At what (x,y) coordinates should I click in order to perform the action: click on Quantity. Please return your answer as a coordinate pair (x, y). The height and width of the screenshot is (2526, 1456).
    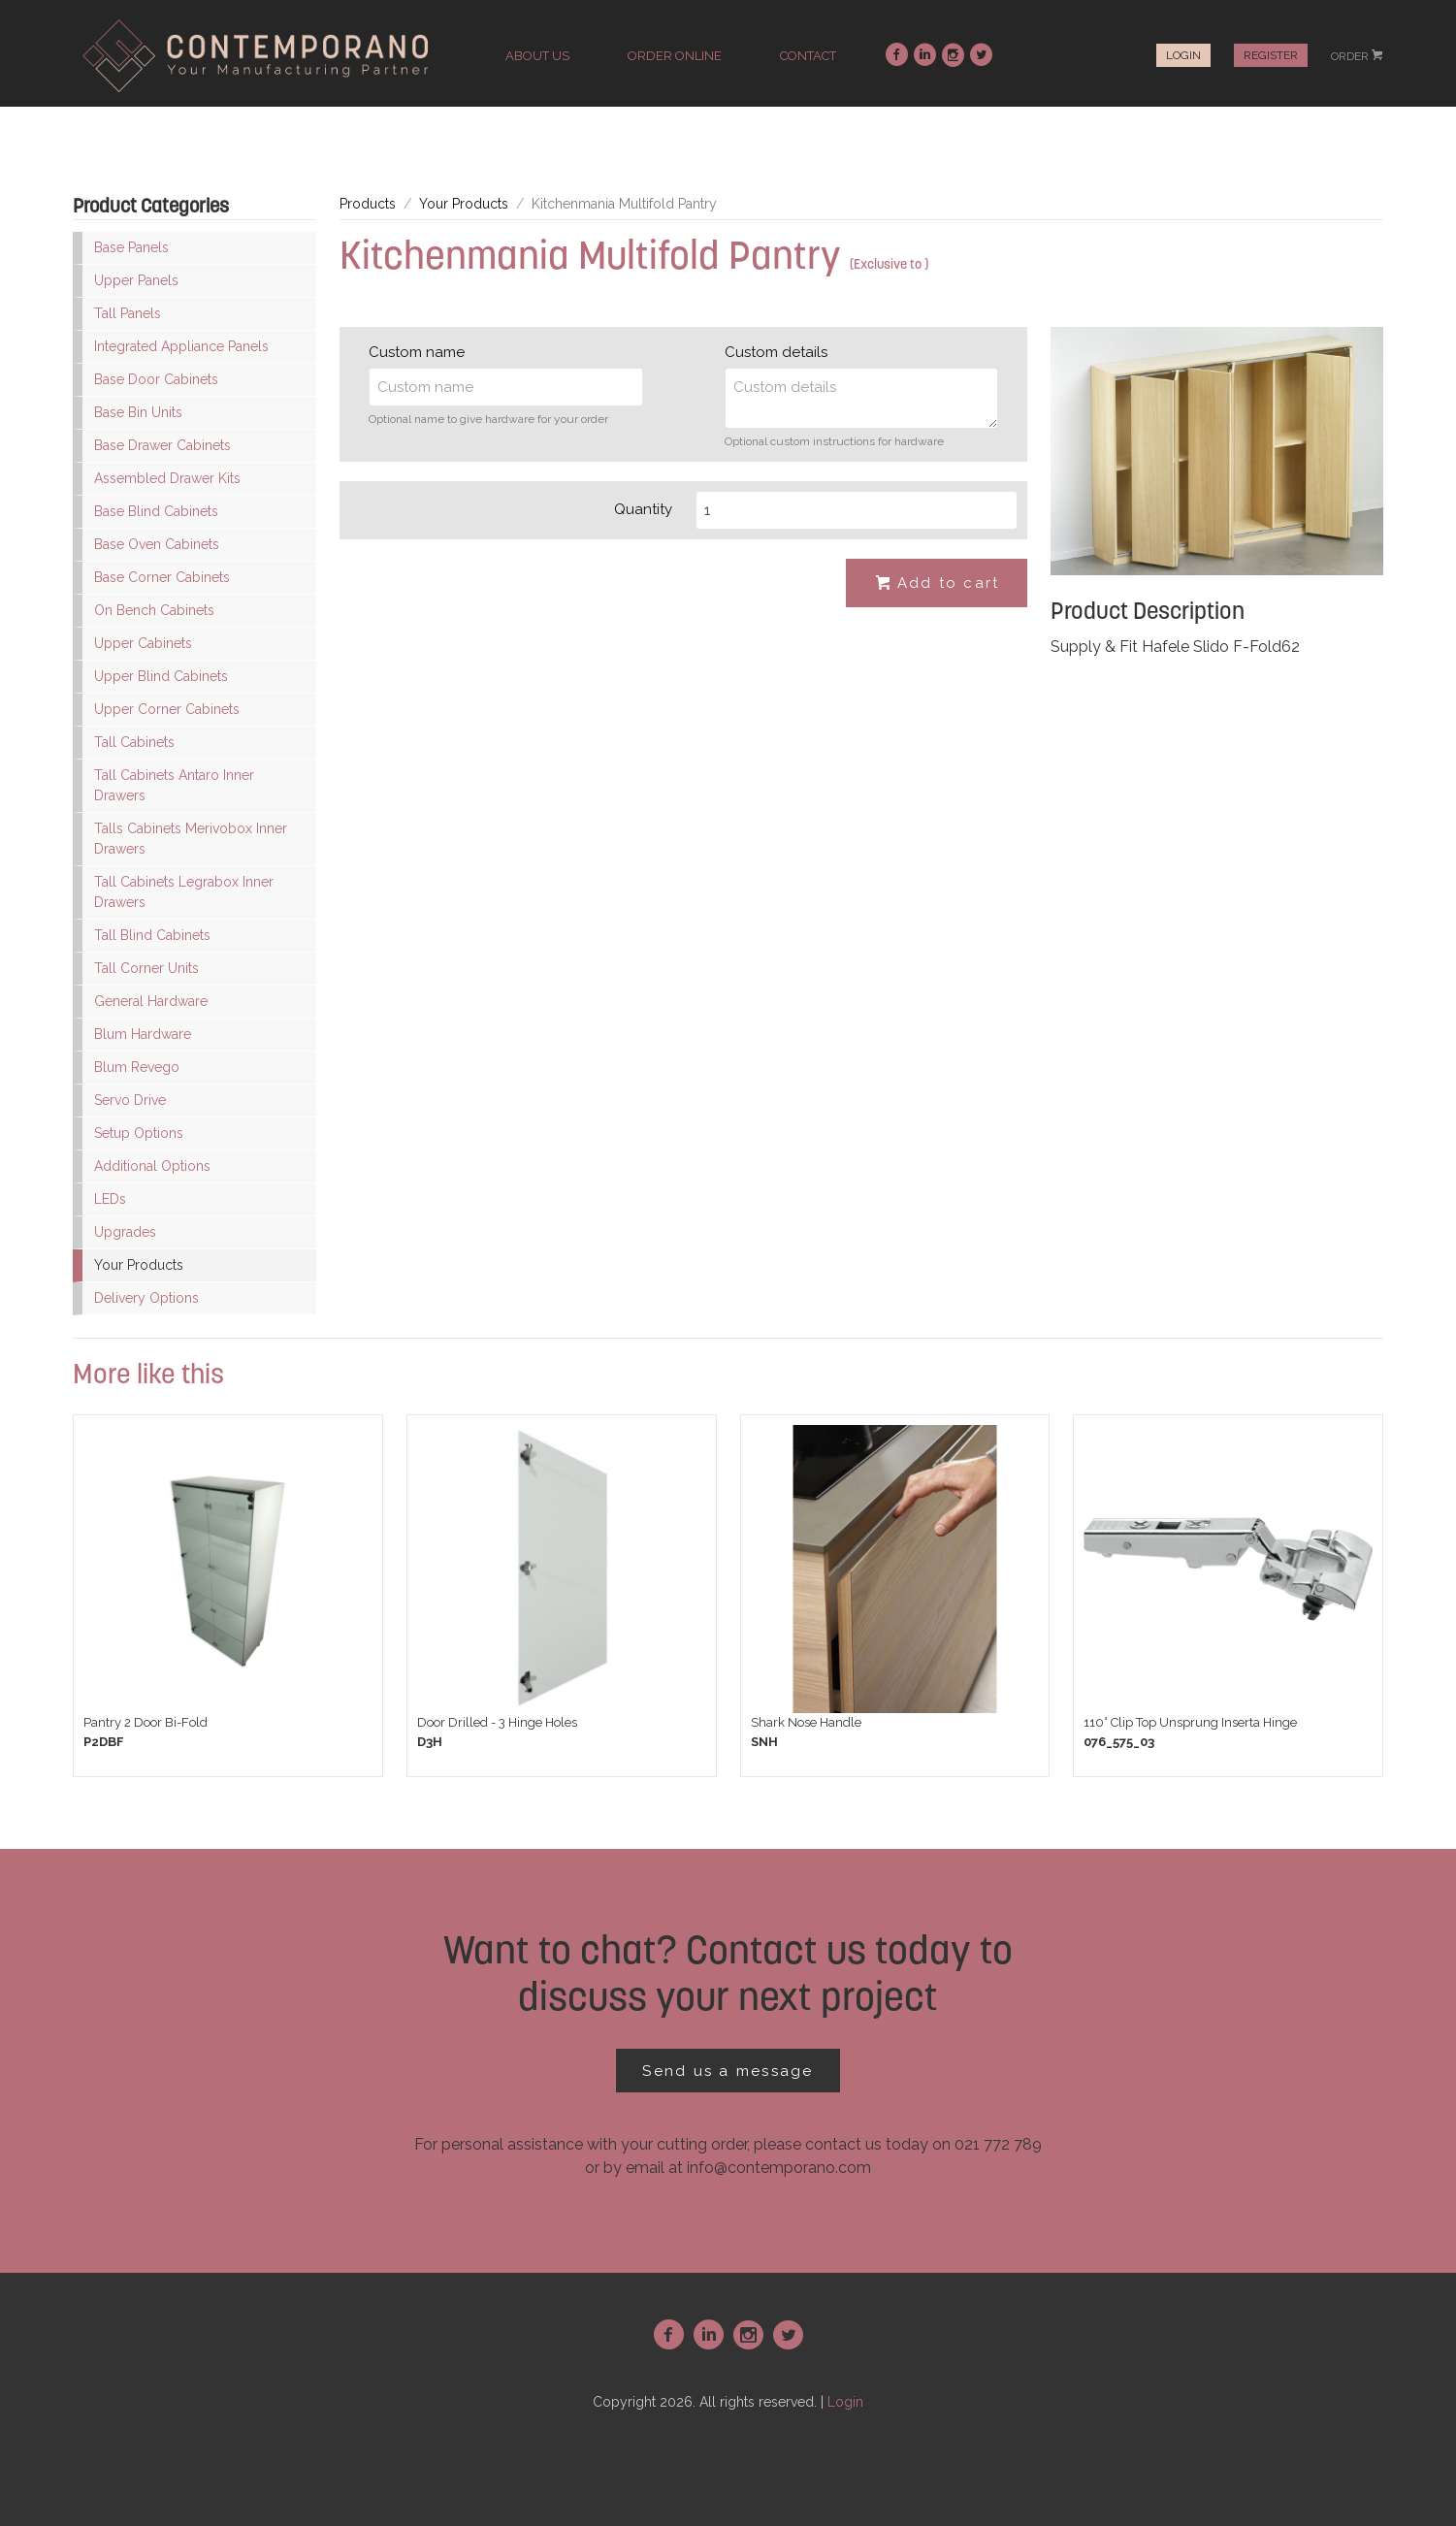
    Looking at the image, I should click on (643, 509).